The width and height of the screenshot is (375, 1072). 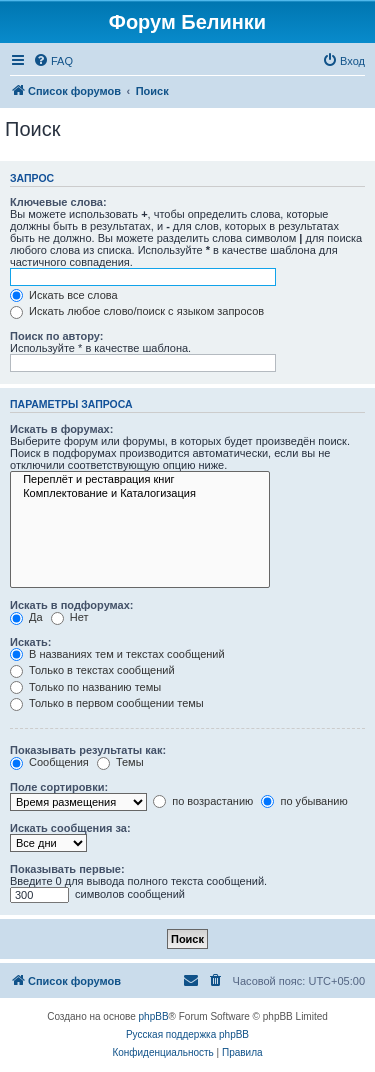 What do you see at coordinates (49, 762) in the screenshot?
I see `Сообщения` at bounding box center [49, 762].